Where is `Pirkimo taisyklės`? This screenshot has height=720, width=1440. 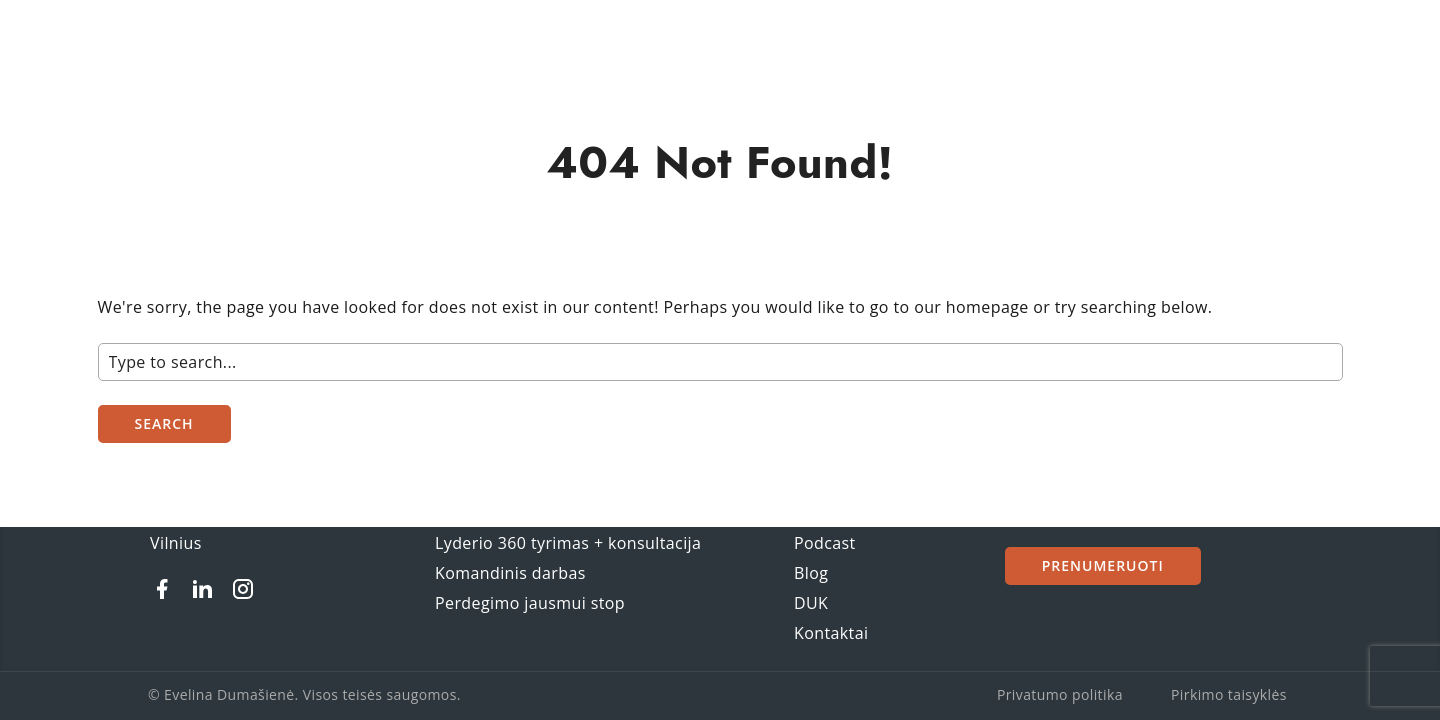 Pirkimo taisyklės is located at coordinates (1229, 694).